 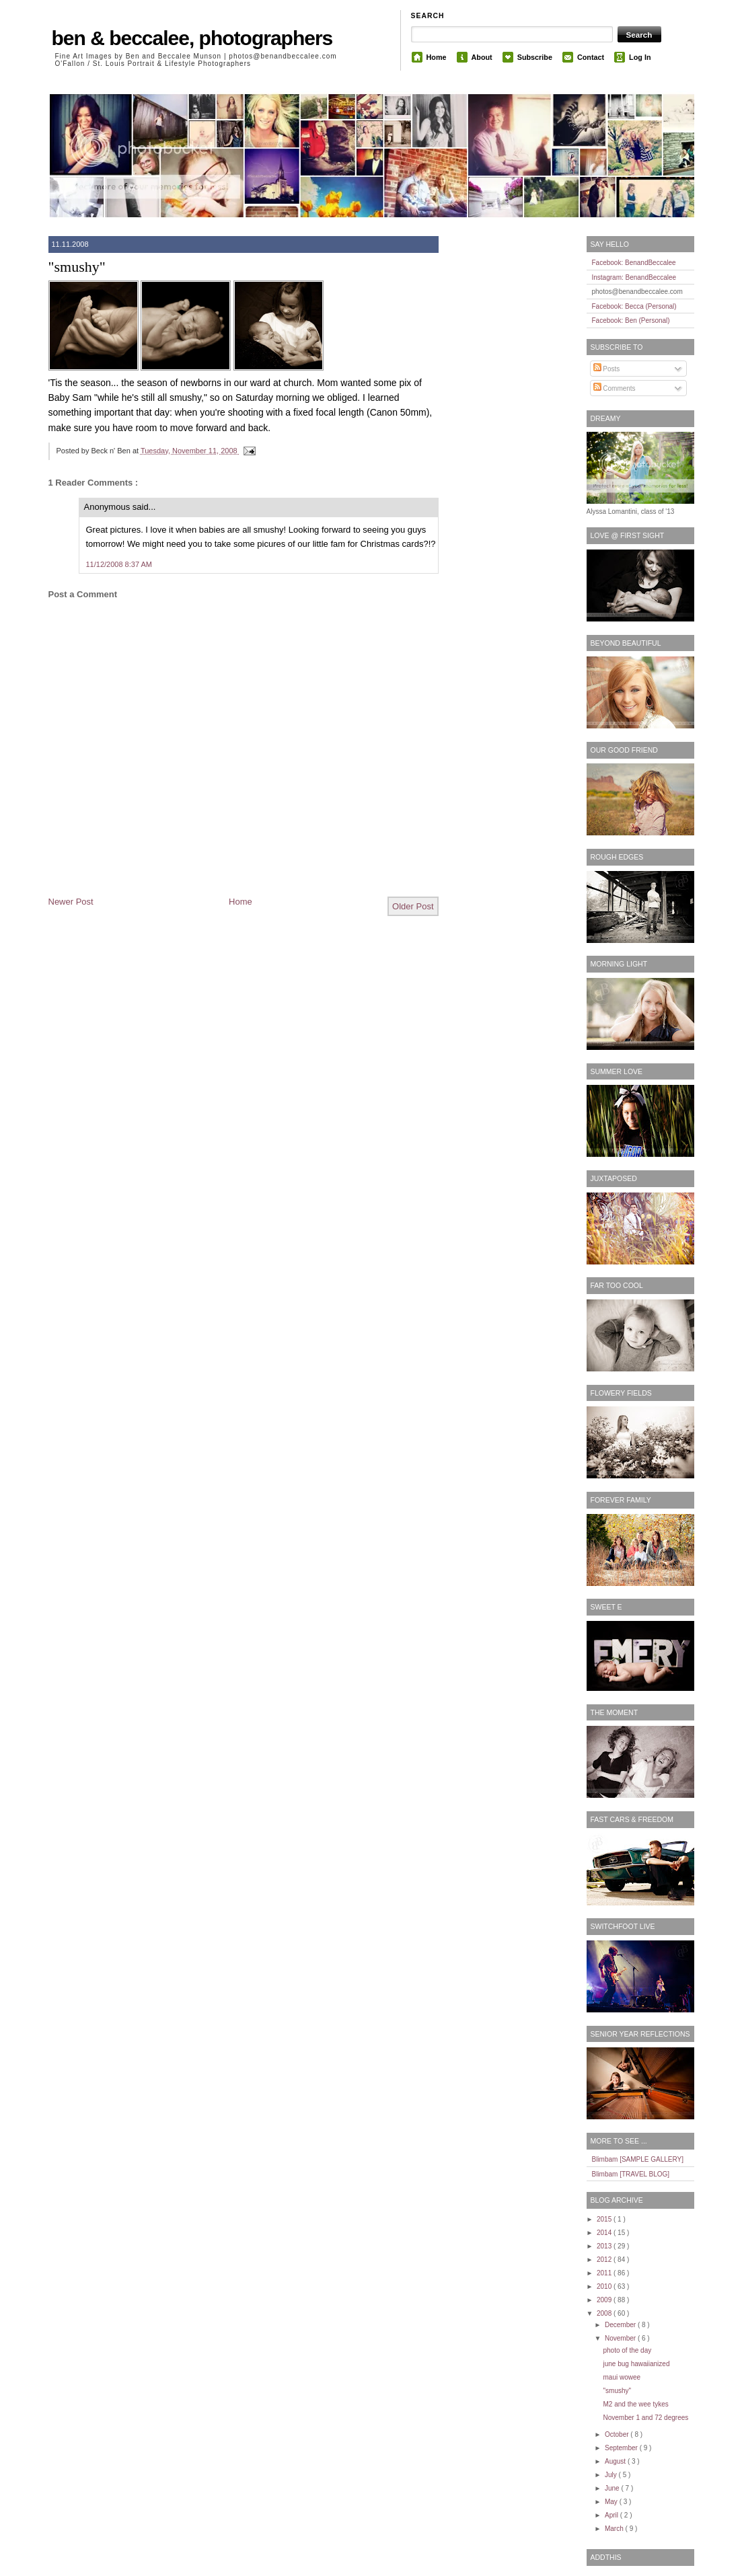 What do you see at coordinates (192, 38) in the screenshot?
I see `ben & beccalee, photographers` at bounding box center [192, 38].